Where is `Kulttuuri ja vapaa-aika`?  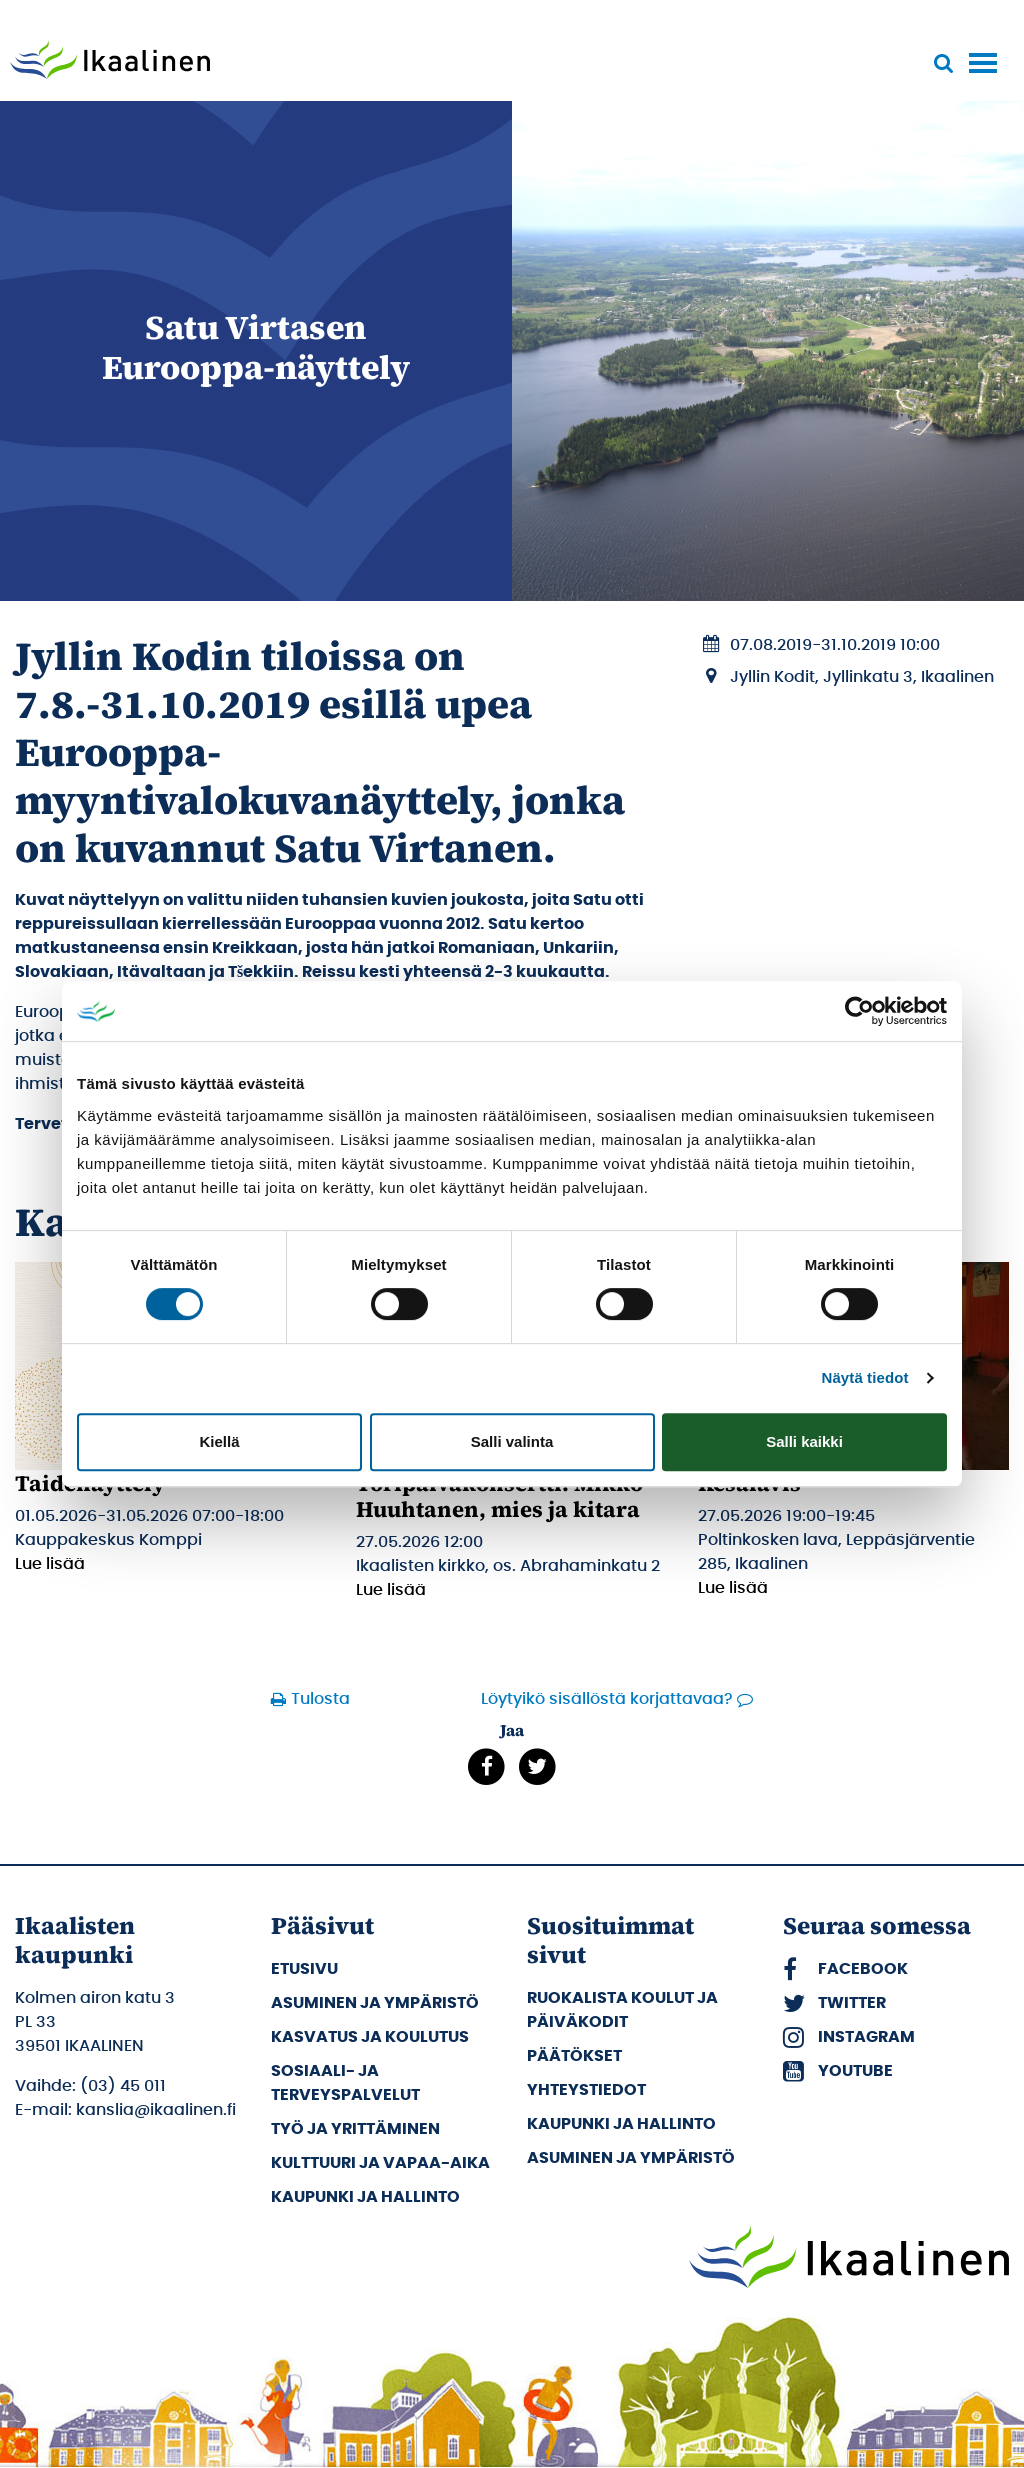 Kulttuuri ja vapaa-aika is located at coordinates (380, 2163).